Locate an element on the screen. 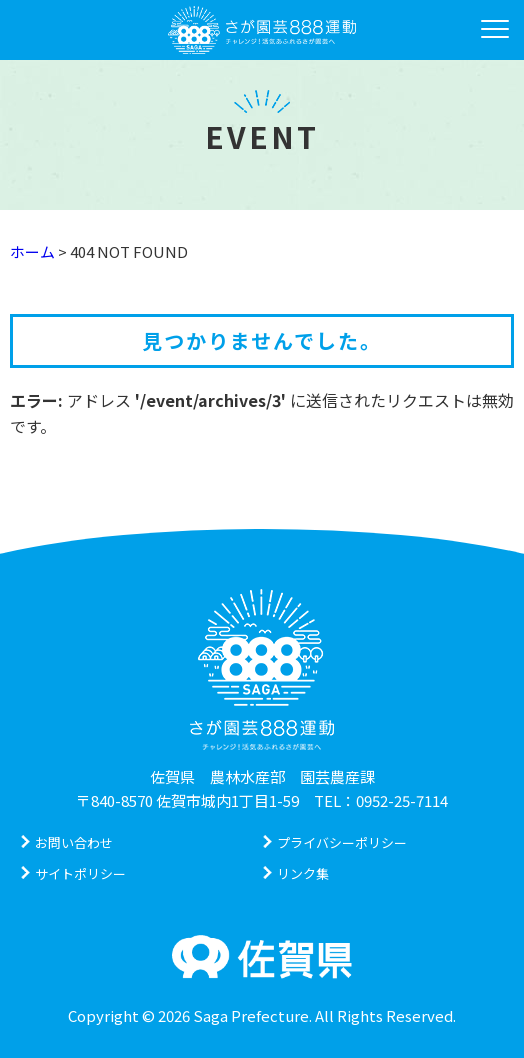  リンク集 is located at coordinates (303, 873).